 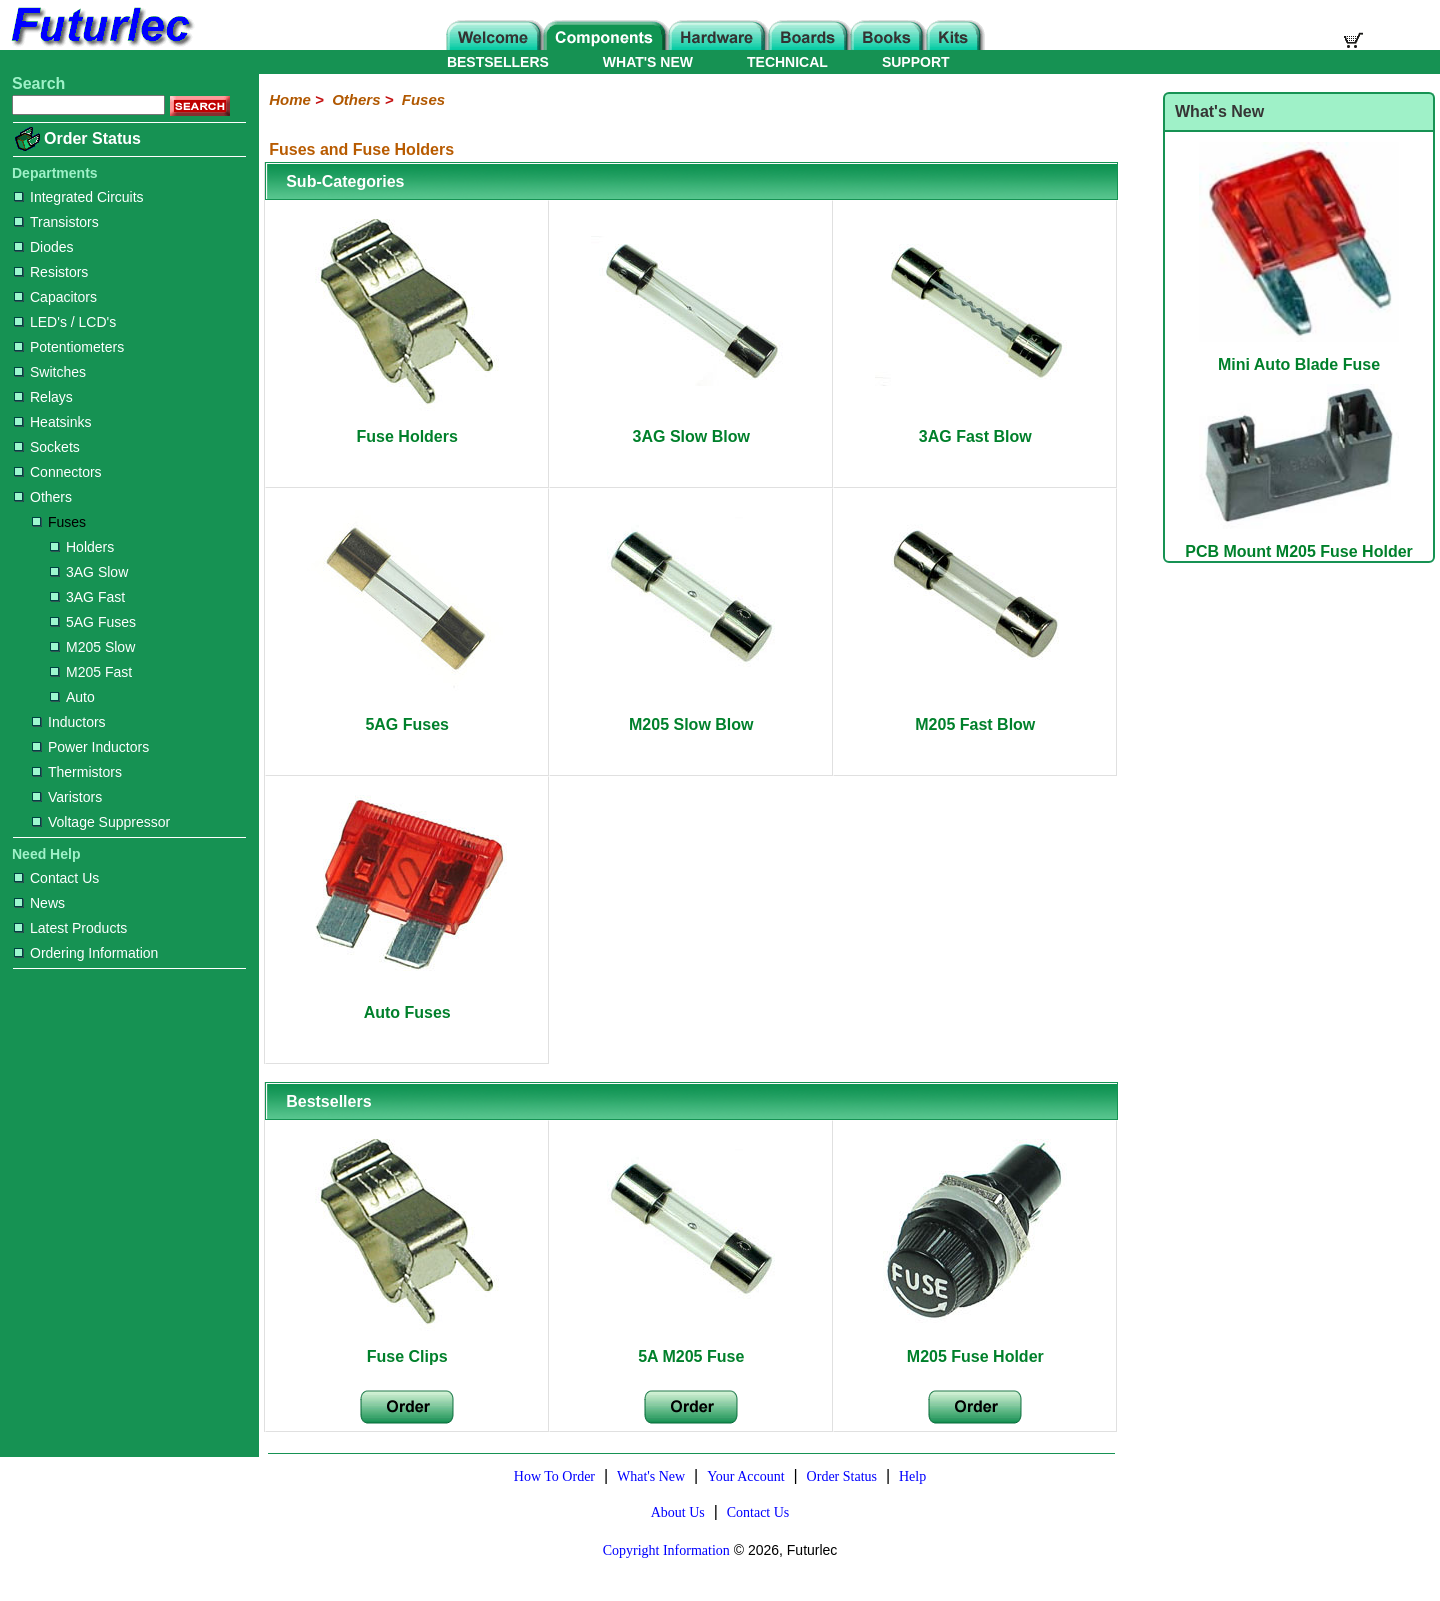 What do you see at coordinates (55, 297) in the screenshot?
I see `Capacitors` at bounding box center [55, 297].